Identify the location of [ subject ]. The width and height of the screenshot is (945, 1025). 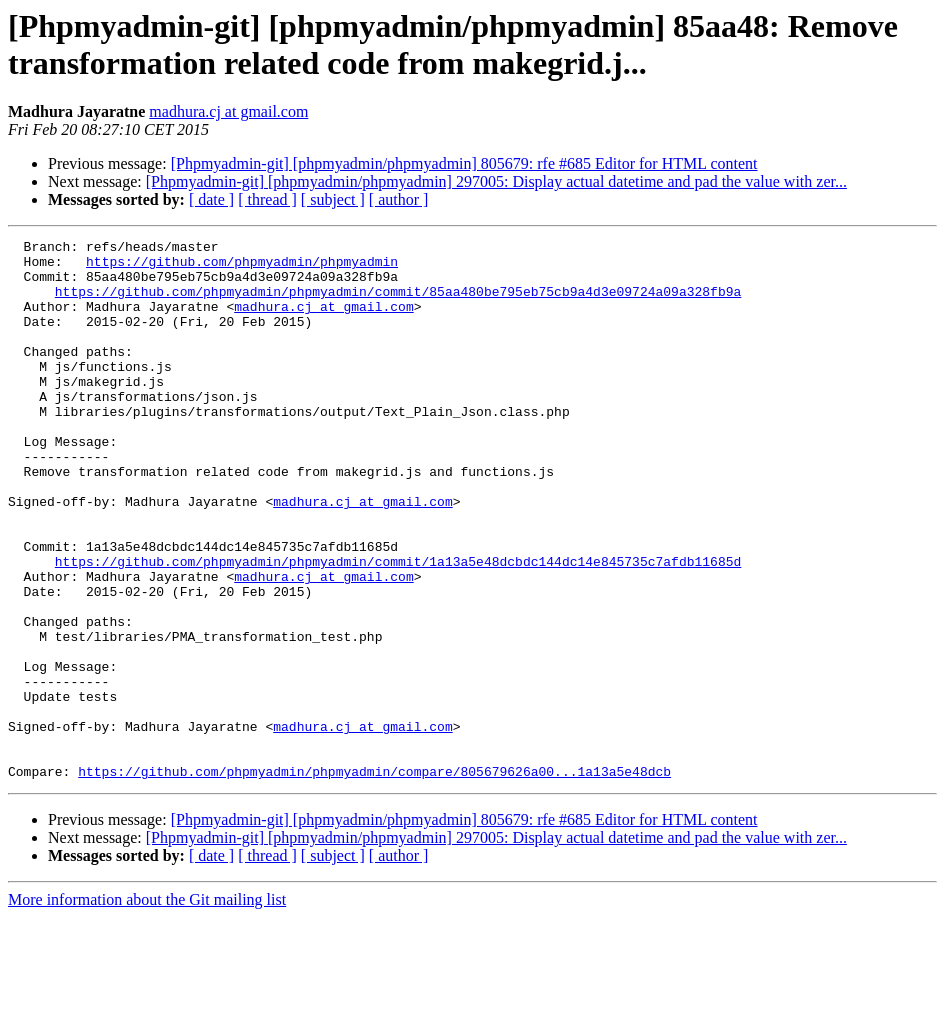
(333, 199).